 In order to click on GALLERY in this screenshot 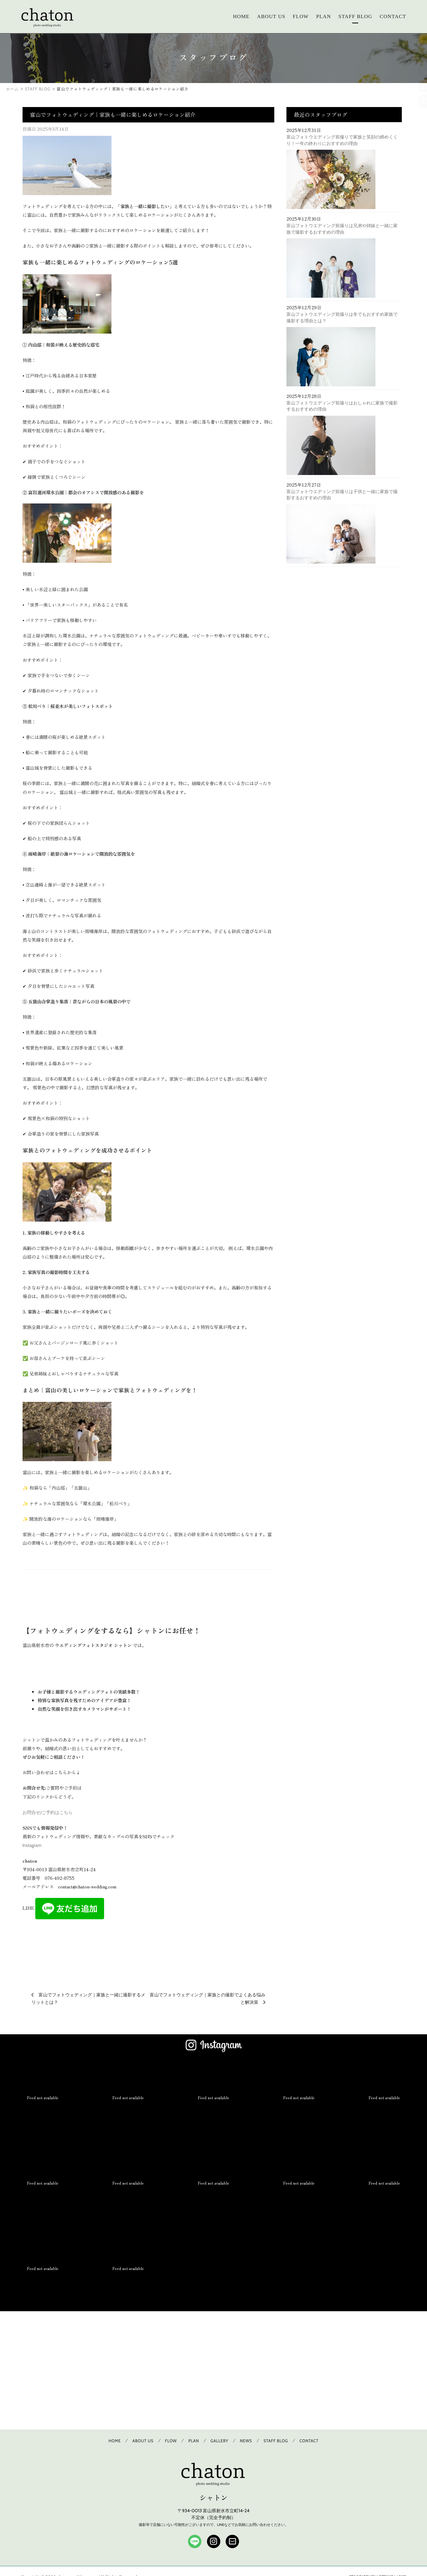, I will do `click(219, 2440)`.